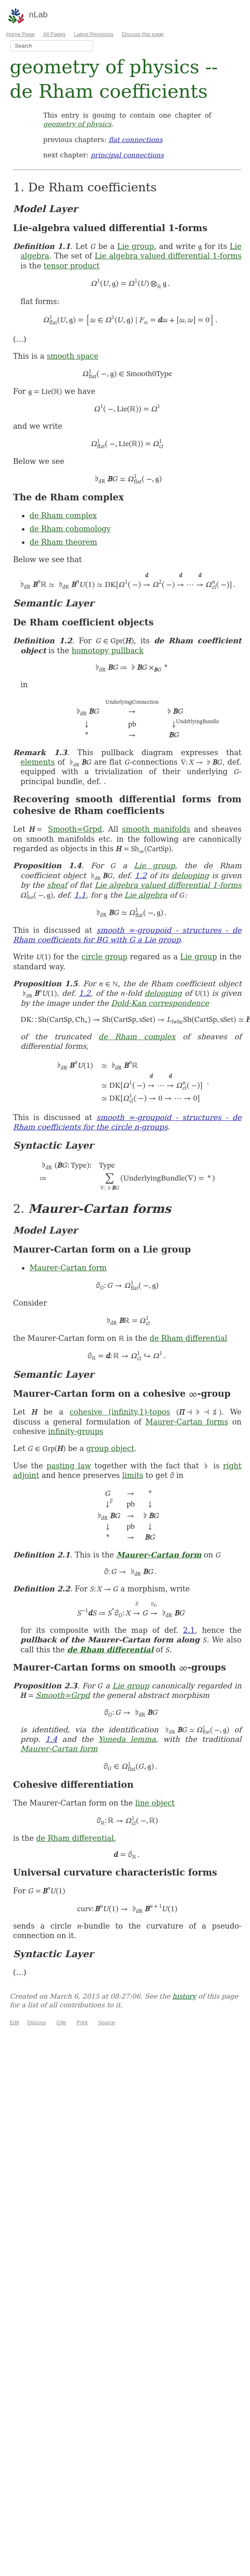  I want to click on elements, so click(37, 762).